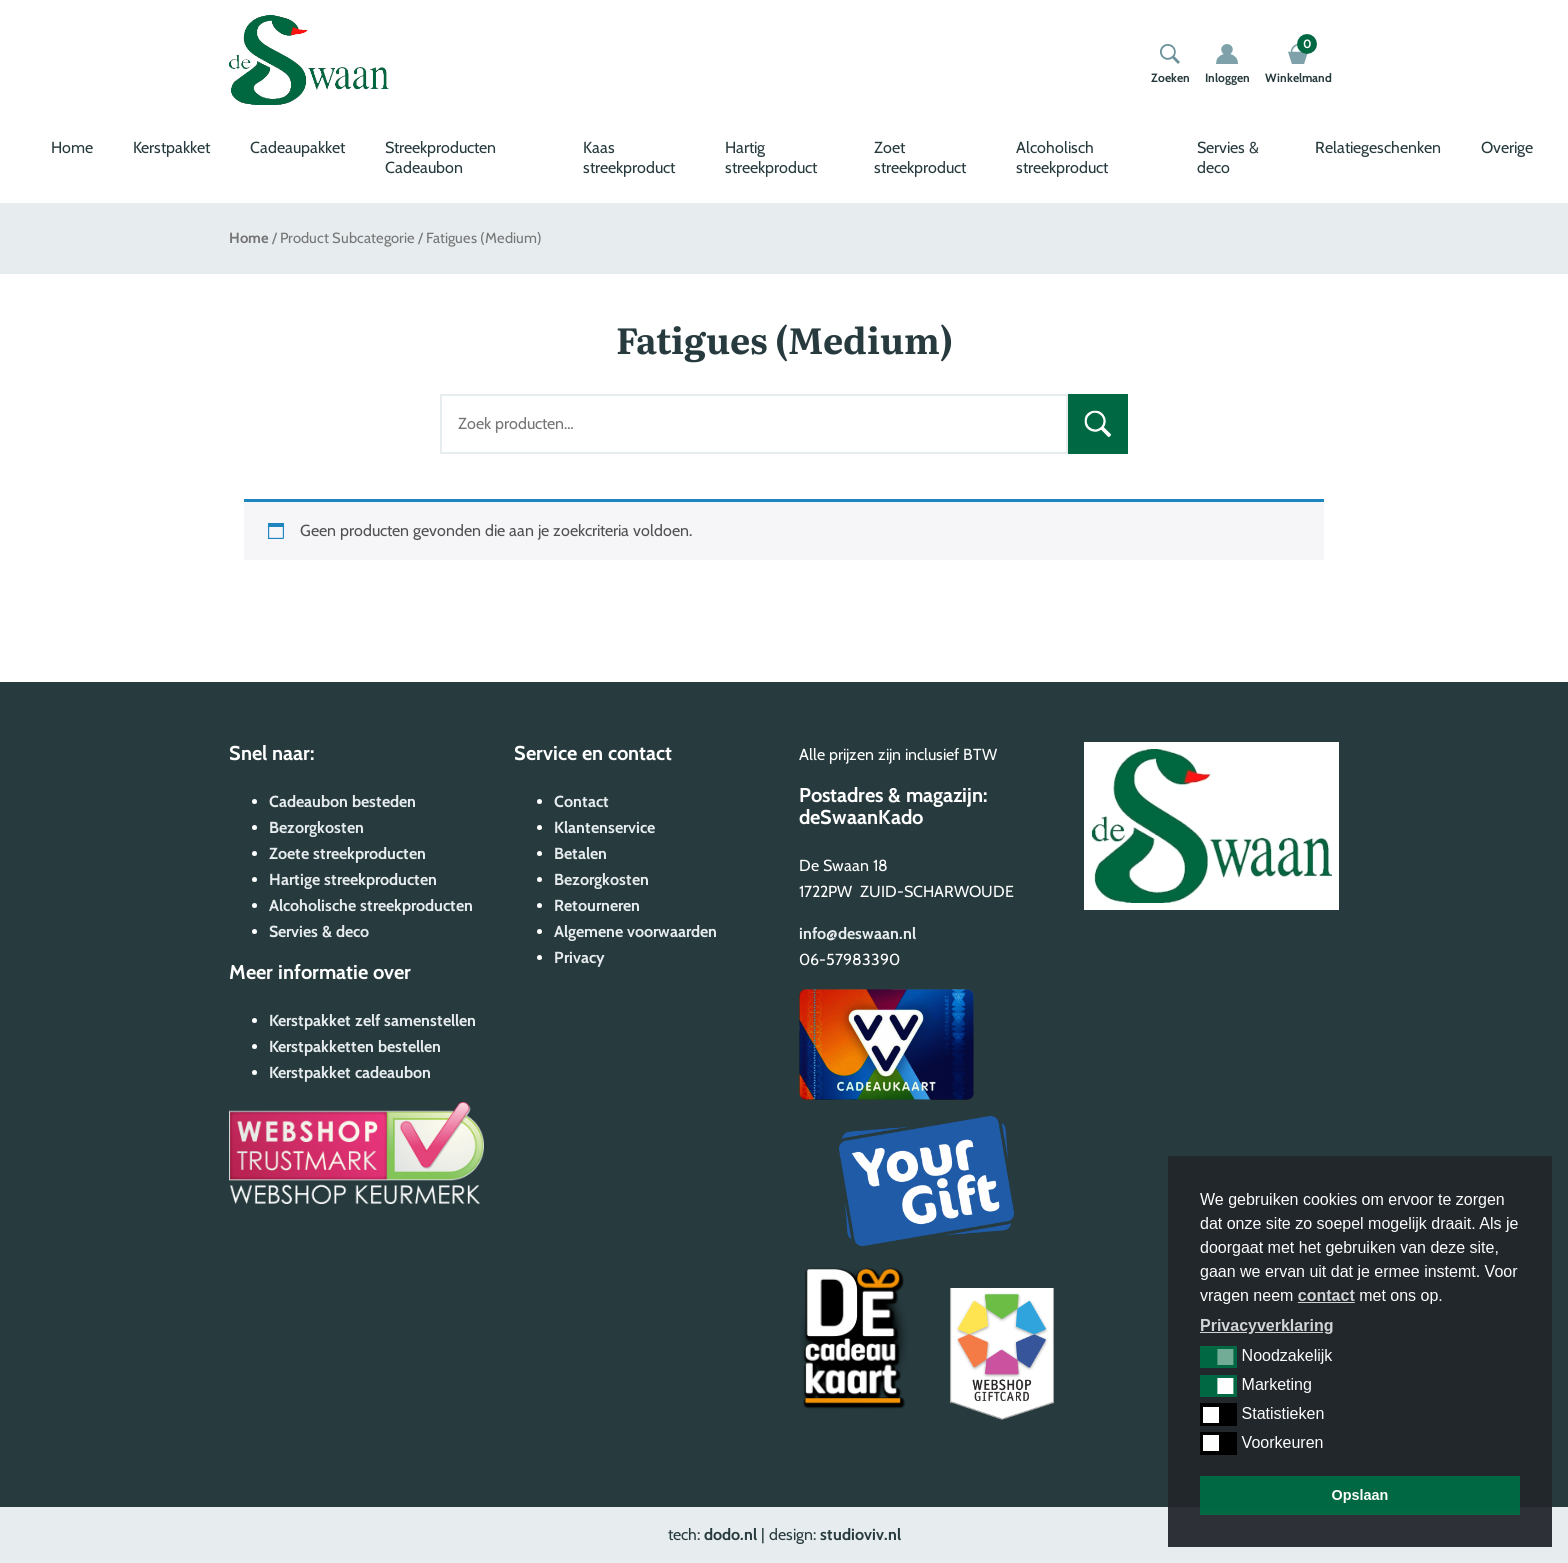 This screenshot has height=1563, width=1568. What do you see at coordinates (297, 147) in the screenshot?
I see `Cadeaupakket` at bounding box center [297, 147].